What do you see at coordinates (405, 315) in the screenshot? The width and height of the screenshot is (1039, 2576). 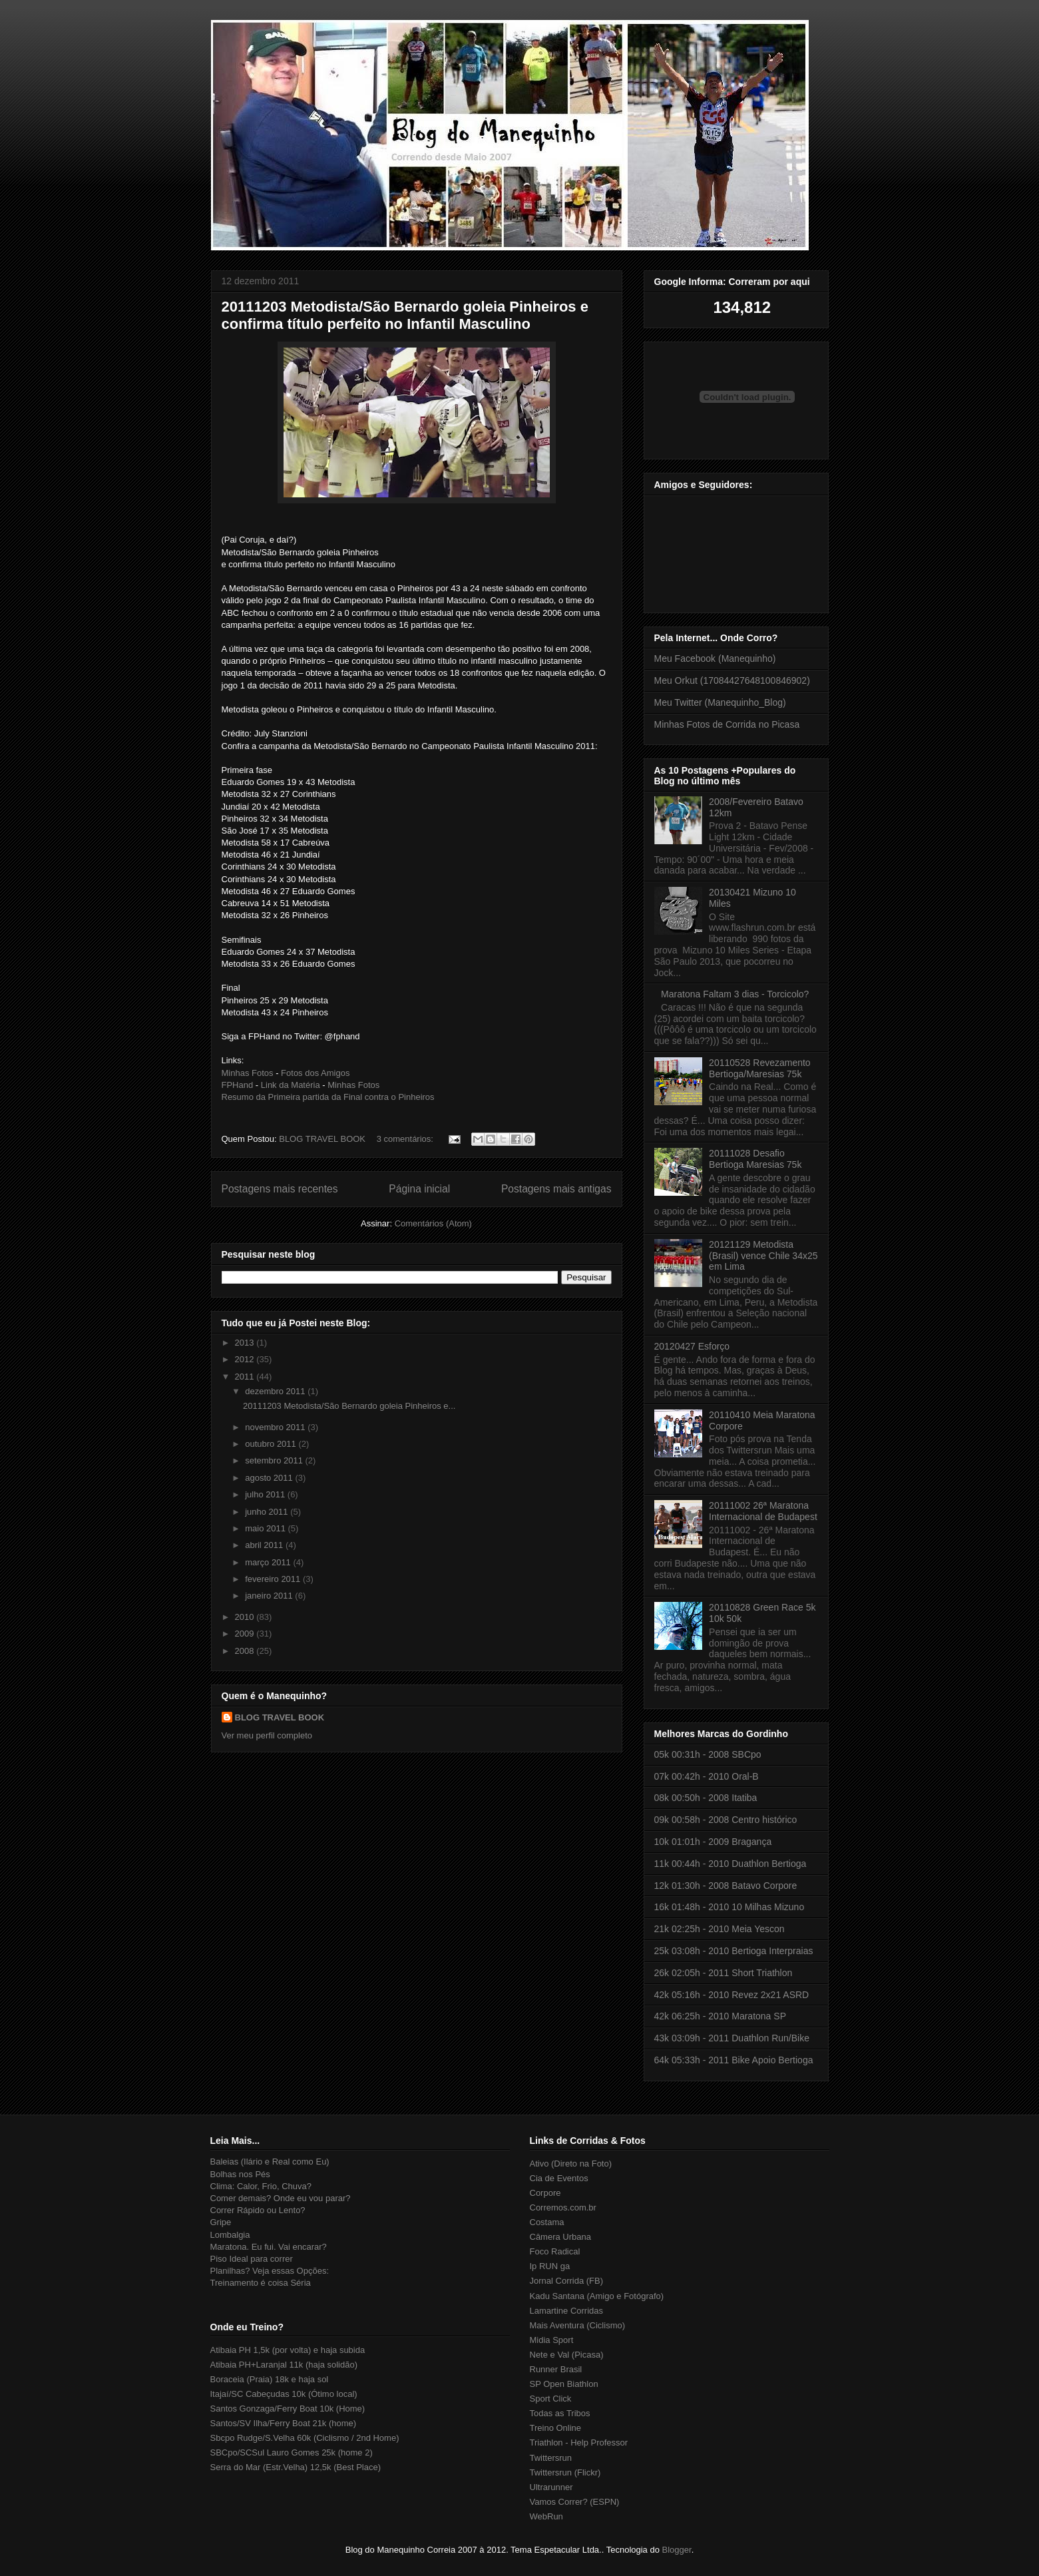 I see `20111203 Metodista/São Bernardo goleia Pinheiros e confirma título perfeito no Infantil Masculino` at bounding box center [405, 315].